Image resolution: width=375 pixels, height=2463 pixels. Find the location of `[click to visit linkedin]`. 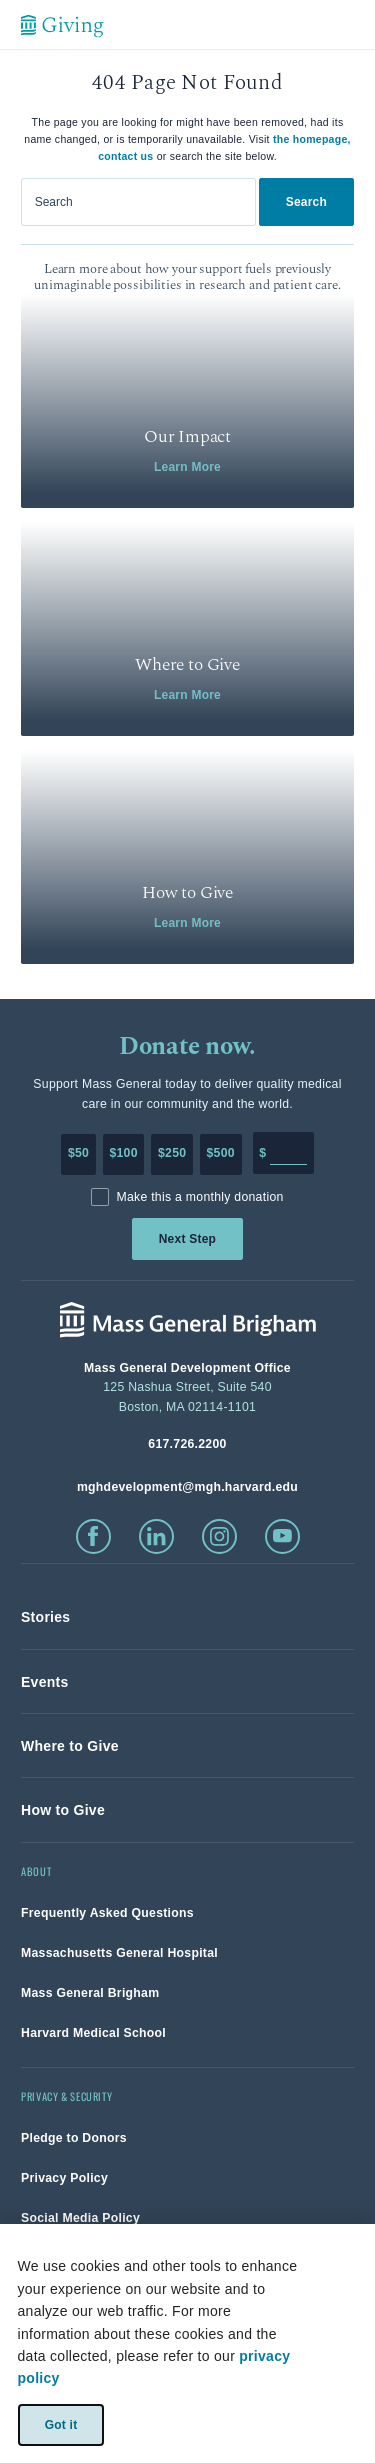

[click to visit linkedin] is located at coordinates (156, 1536).